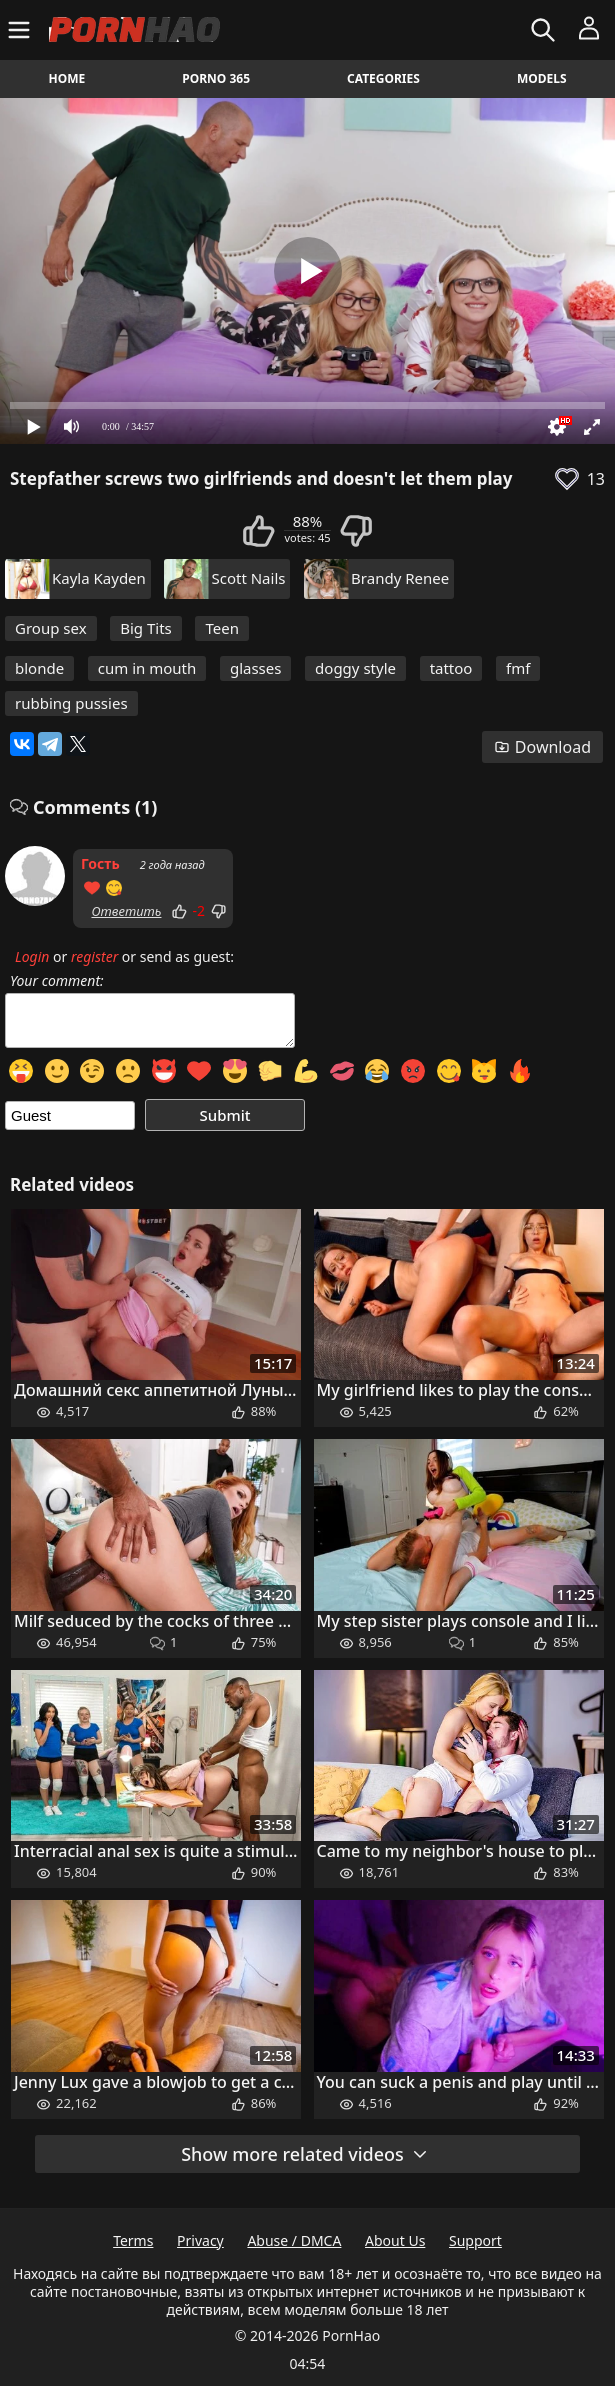 This screenshot has height=2386, width=615. Describe the element at coordinates (383, 78) in the screenshot. I see `Categories` at that location.